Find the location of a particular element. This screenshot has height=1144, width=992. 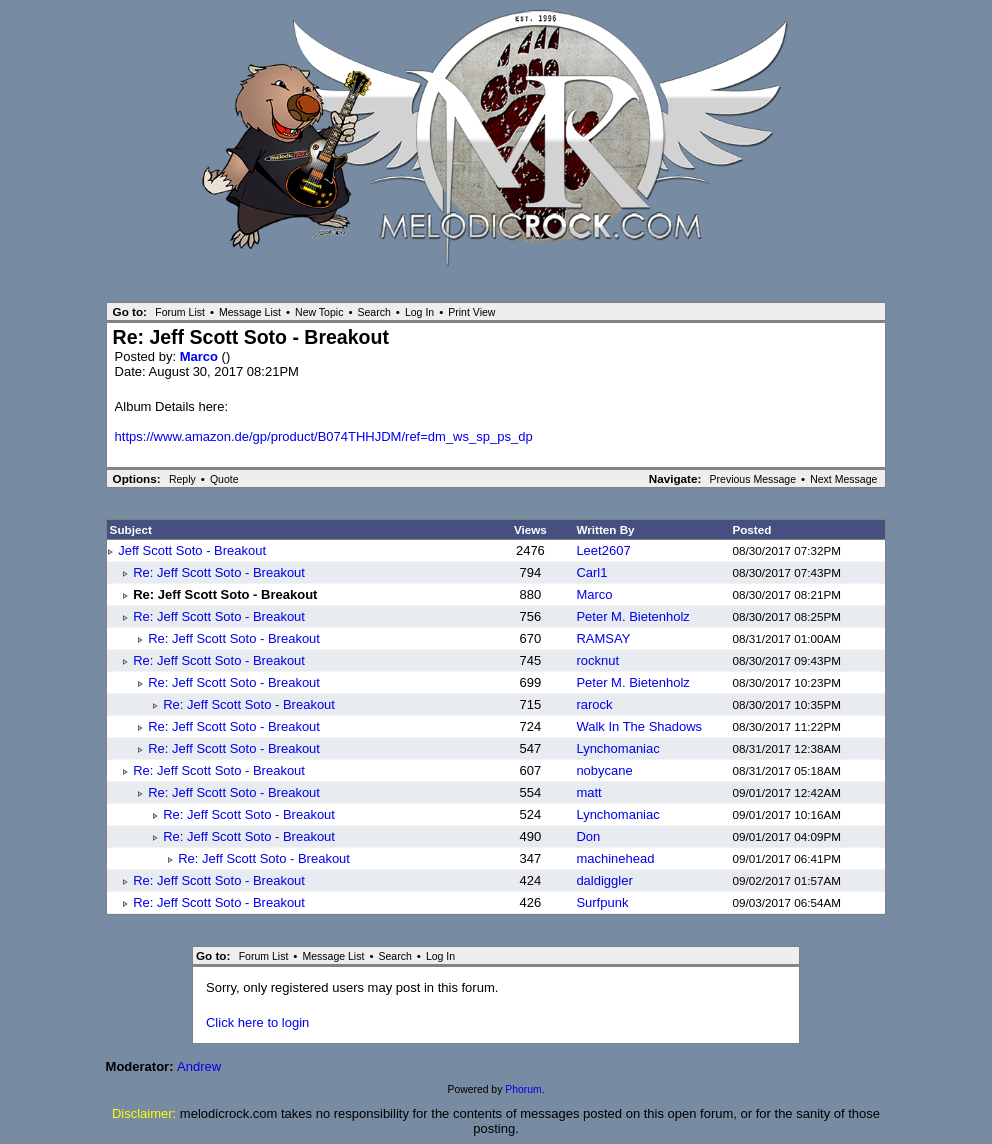

Quote is located at coordinates (224, 479).